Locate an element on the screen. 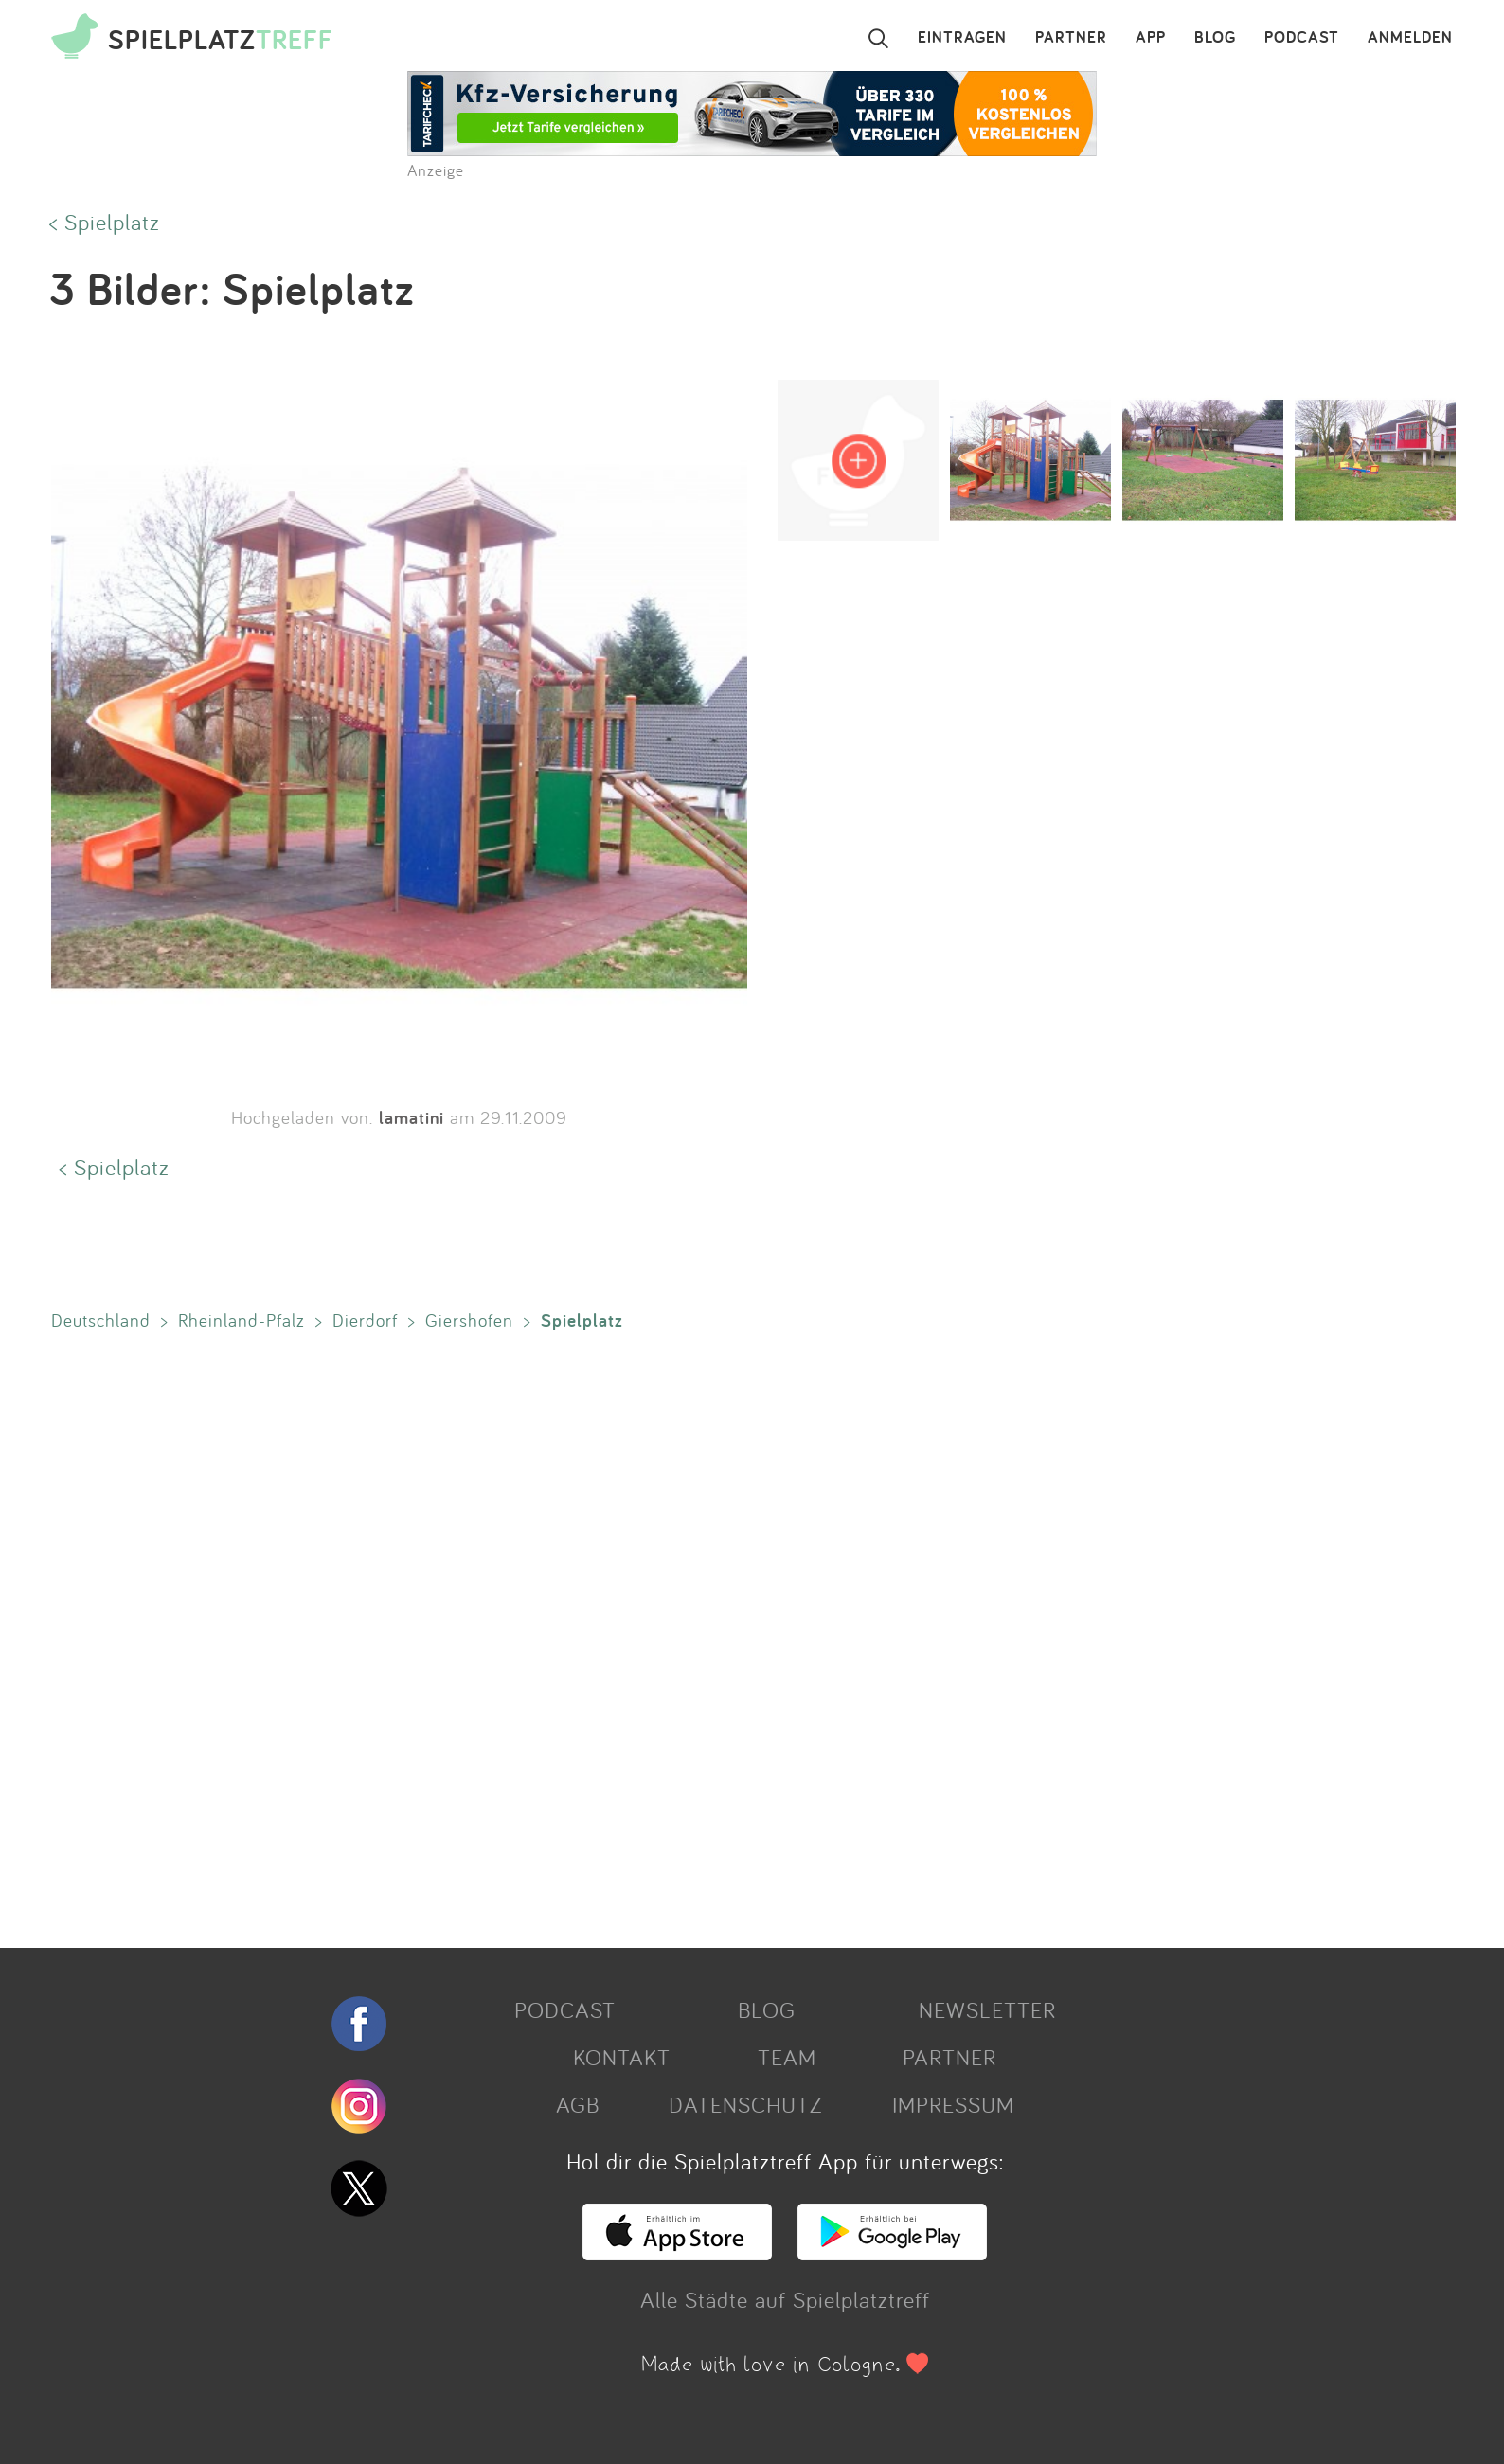  [Advertisement] is located at coordinates (610, 1635).